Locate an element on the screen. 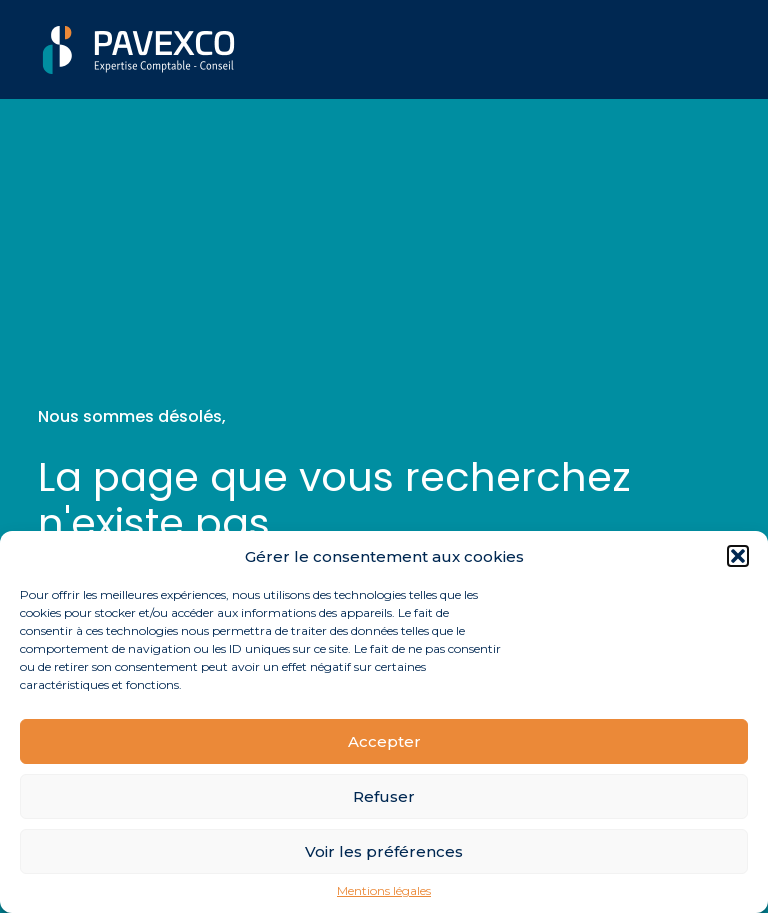 This screenshot has height=913, width=768. Voir les préférences is located at coordinates (384, 851).